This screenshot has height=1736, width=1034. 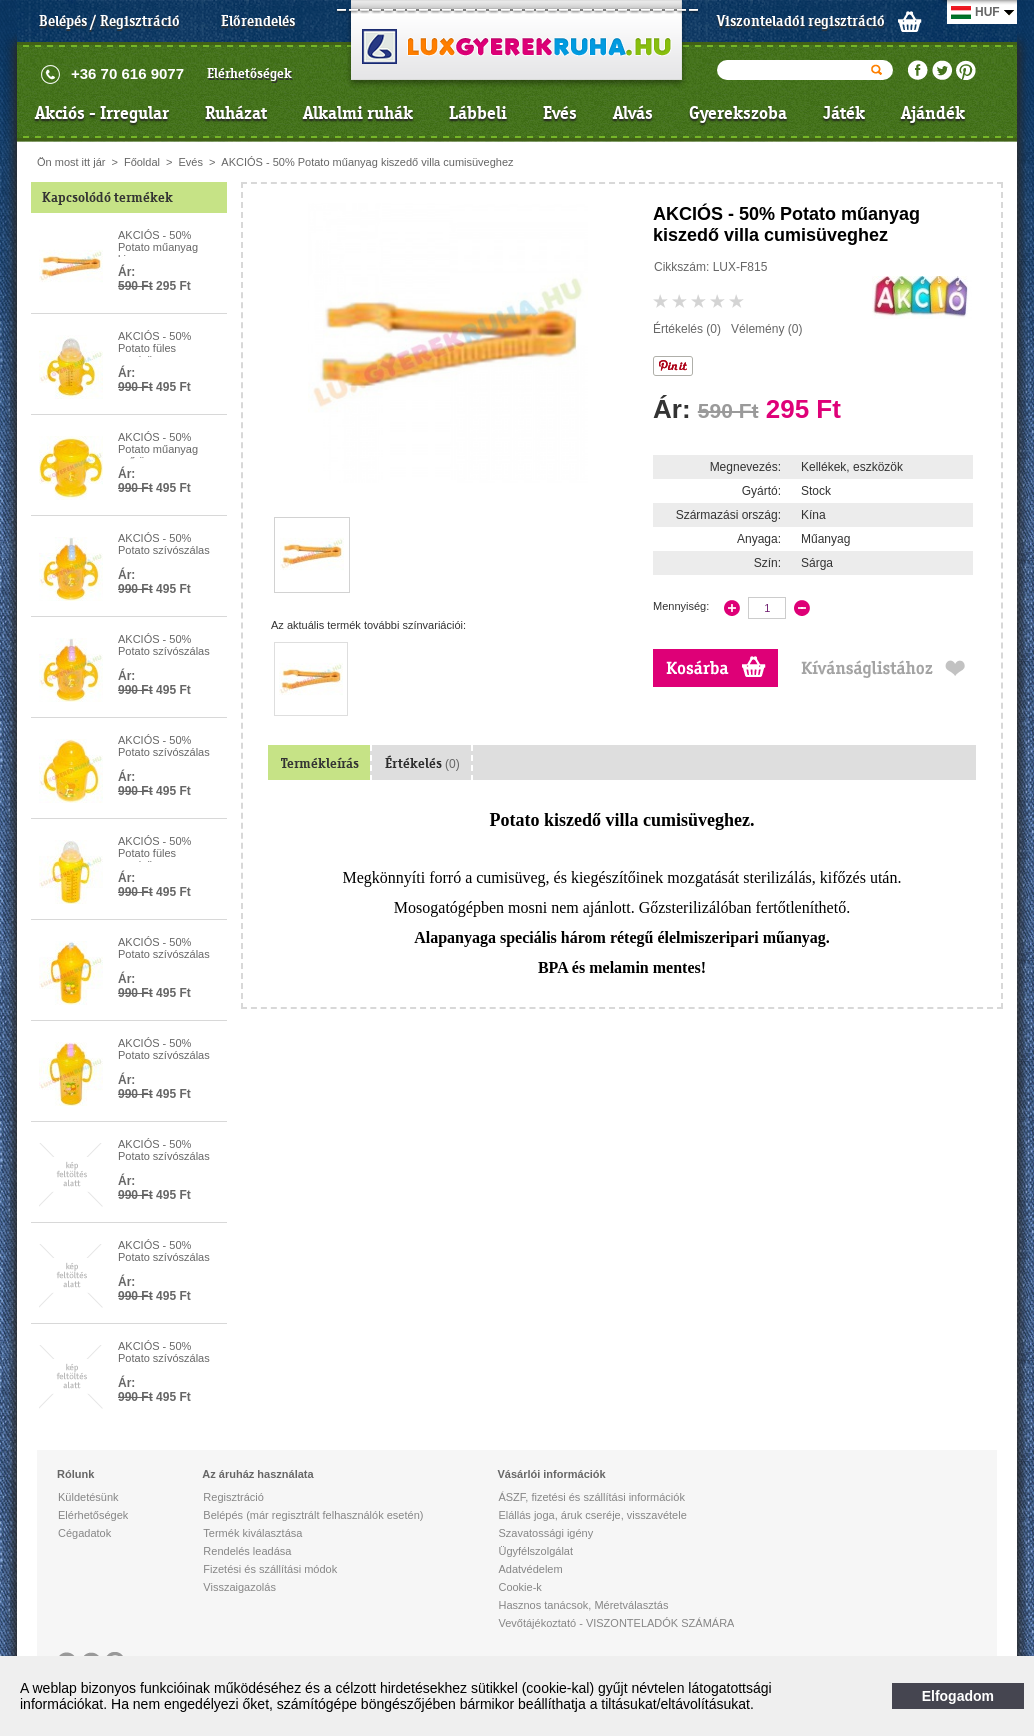 I want to click on Gyerekszoba, so click(x=738, y=113).